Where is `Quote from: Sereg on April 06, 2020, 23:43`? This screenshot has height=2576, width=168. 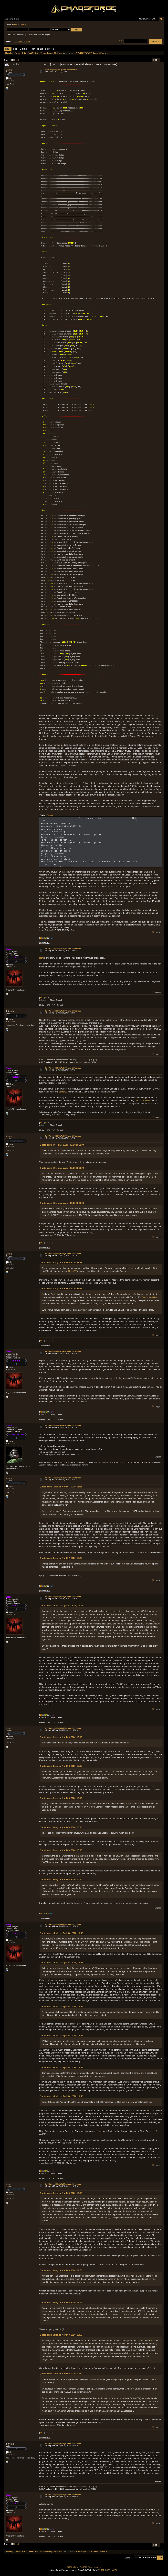
Quote from: Sereg on April 06, 2020, 23:43 is located at coordinates (61, 1262).